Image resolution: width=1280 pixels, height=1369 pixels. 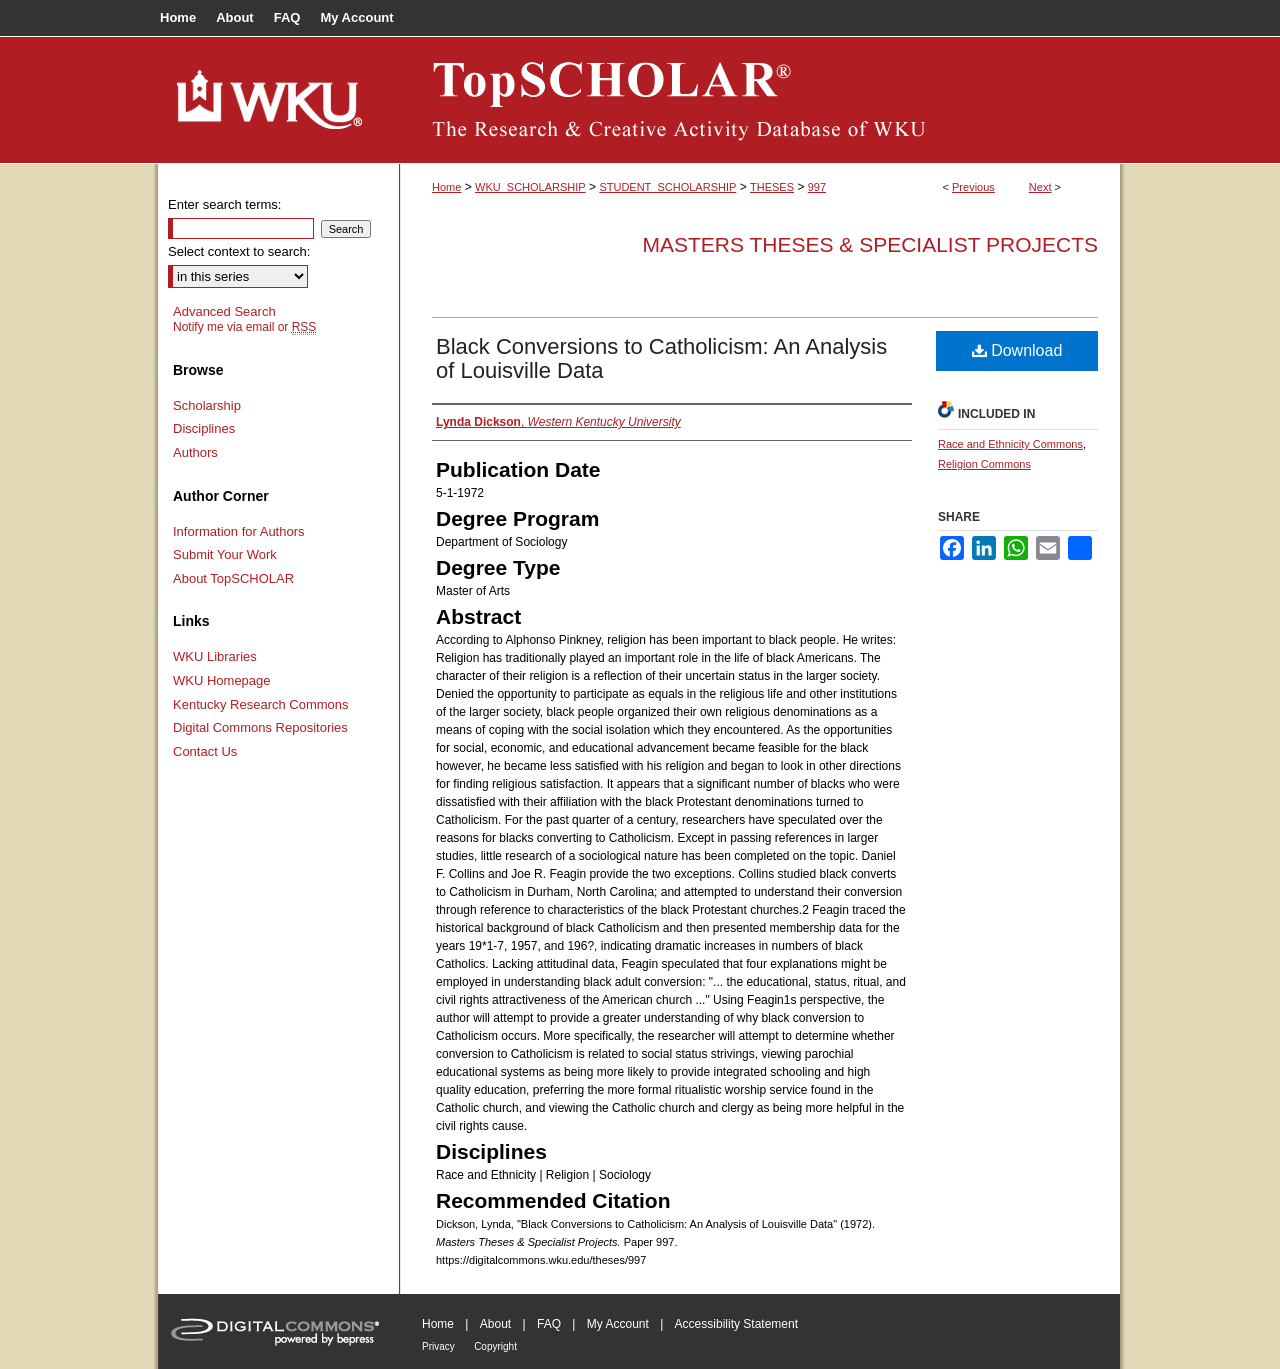 What do you see at coordinates (204, 428) in the screenshot?
I see `Disciplines` at bounding box center [204, 428].